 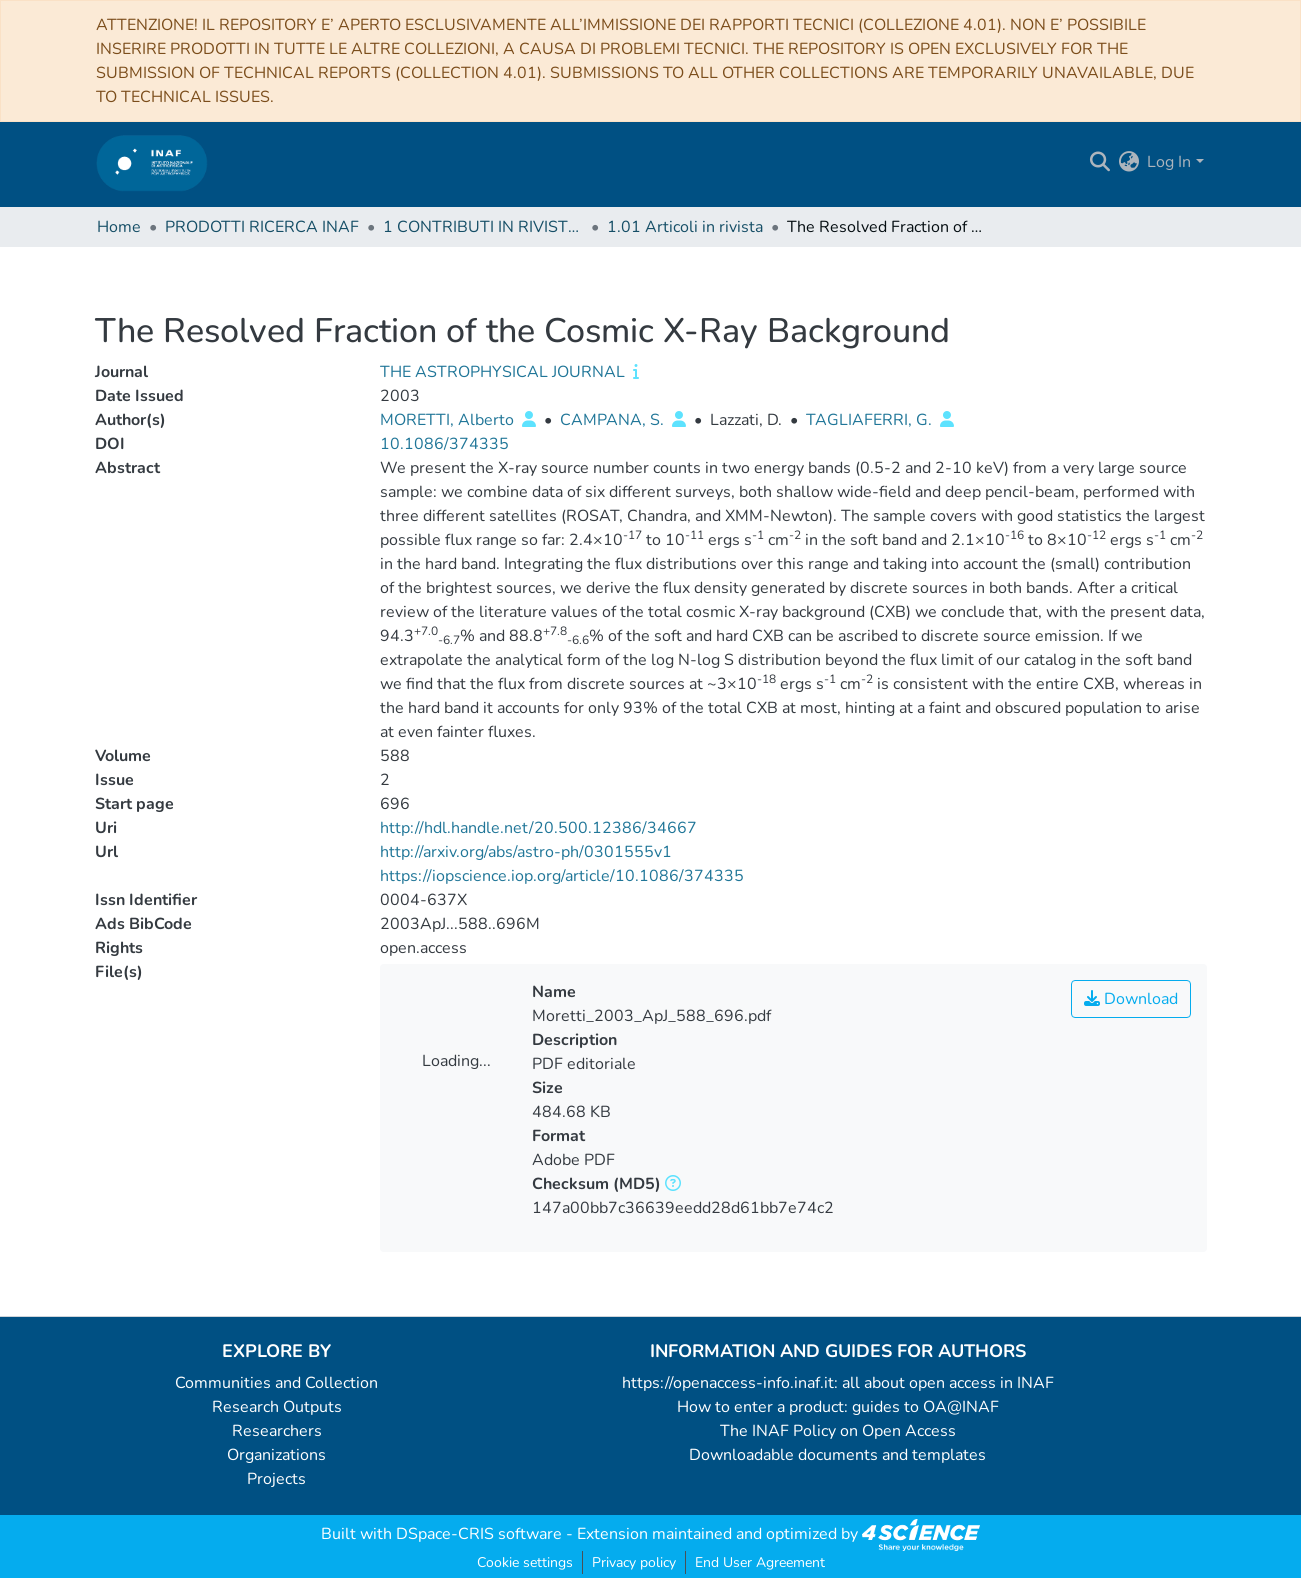 I want to click on End User Agreement, so click(x=760, y=1562).